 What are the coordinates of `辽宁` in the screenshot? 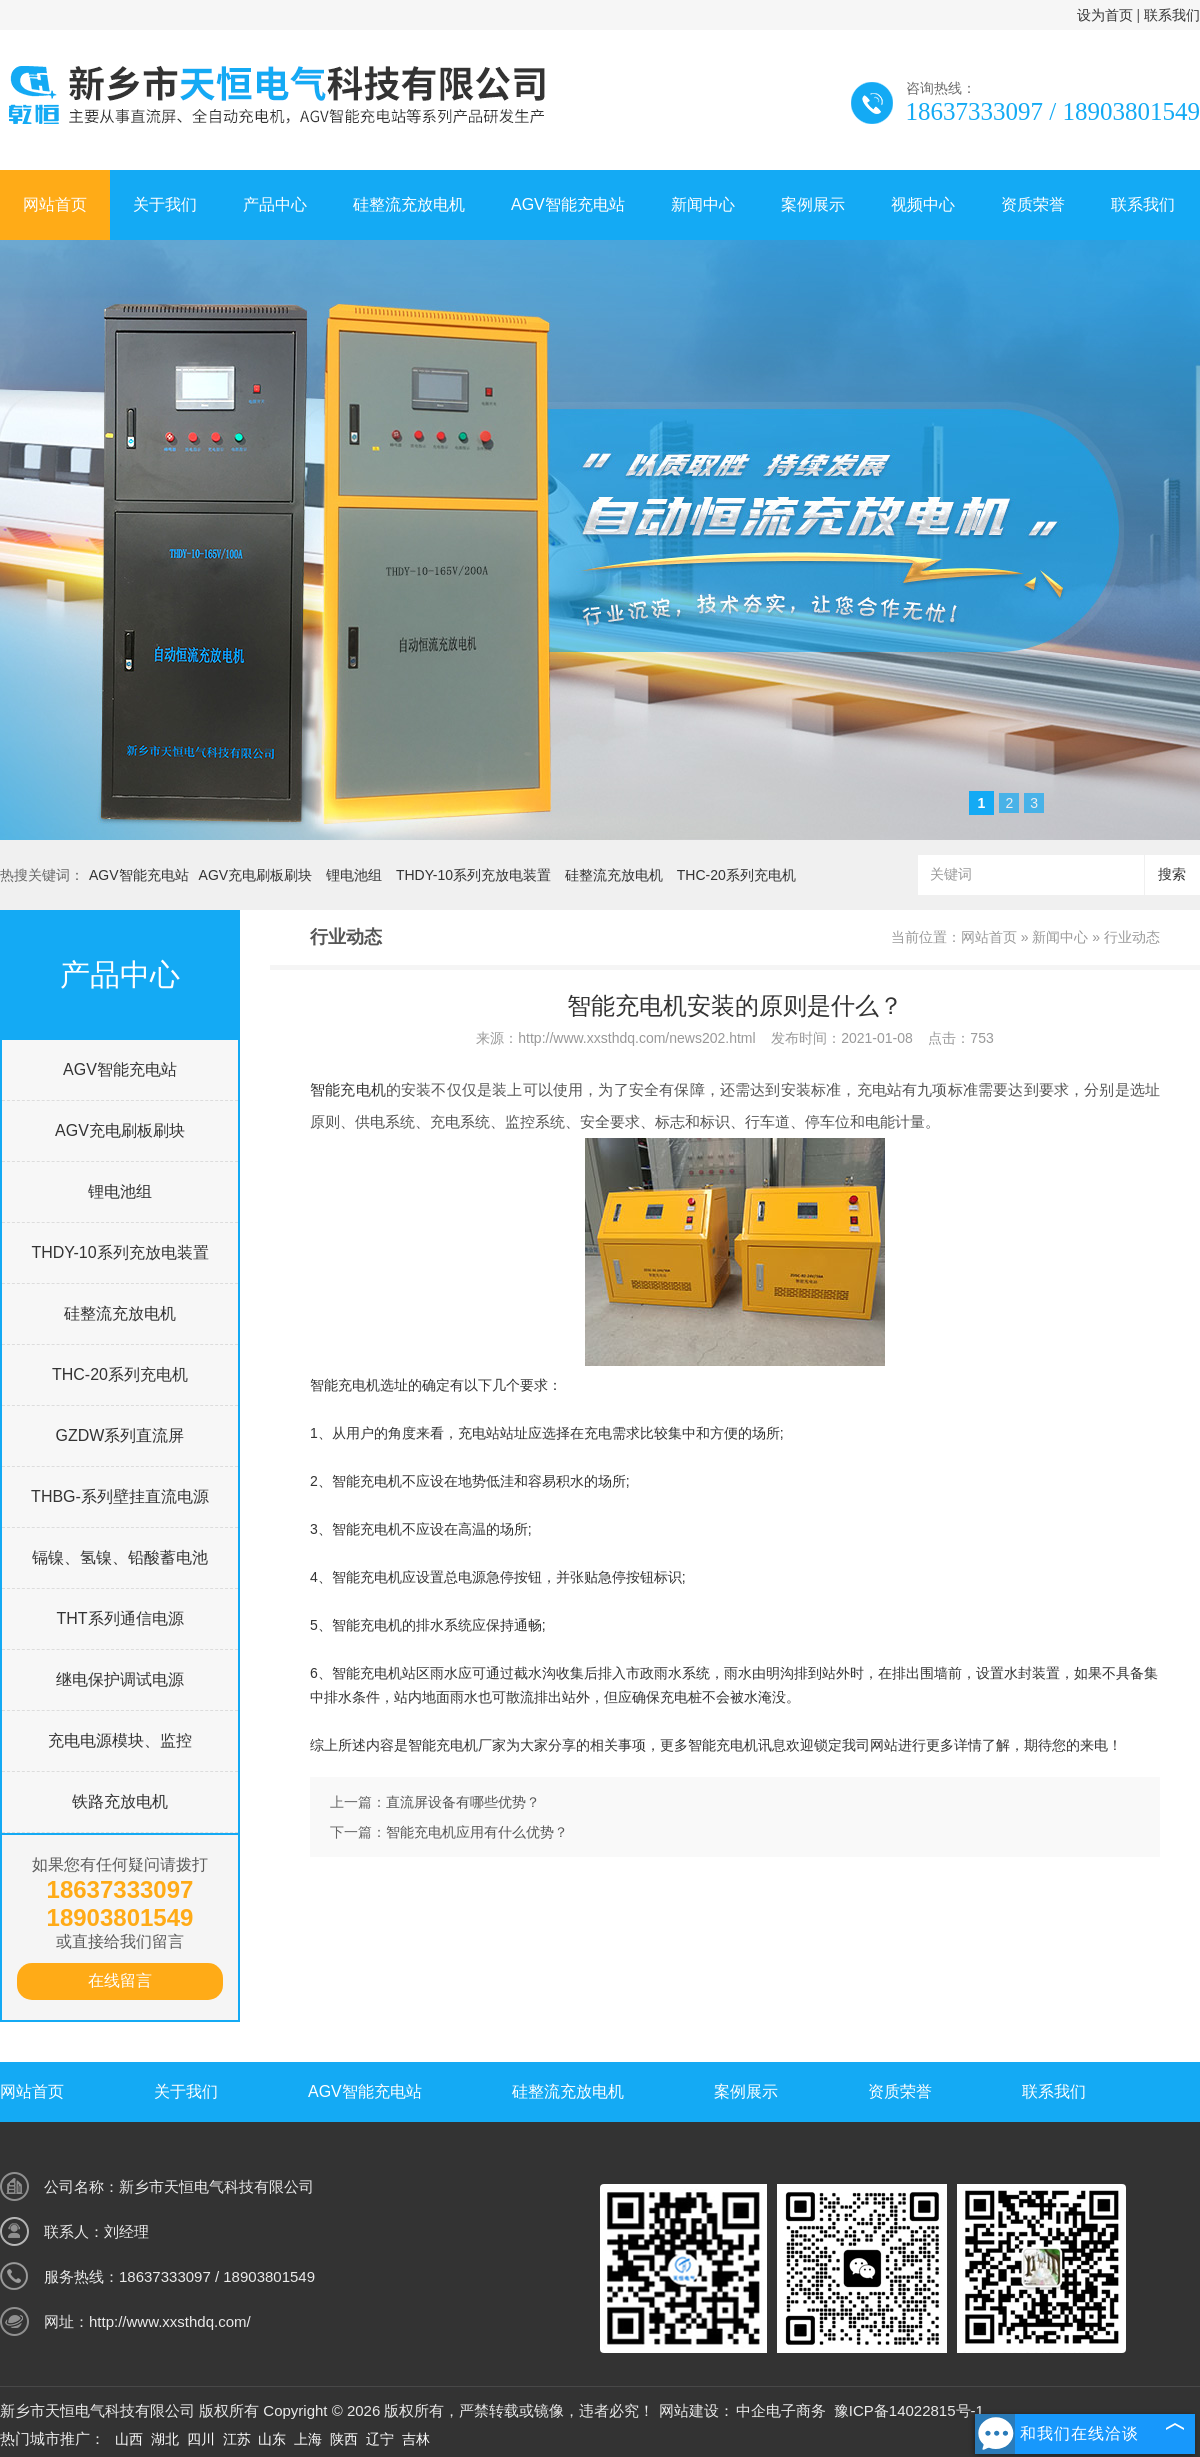 It's located at (380, 2439).